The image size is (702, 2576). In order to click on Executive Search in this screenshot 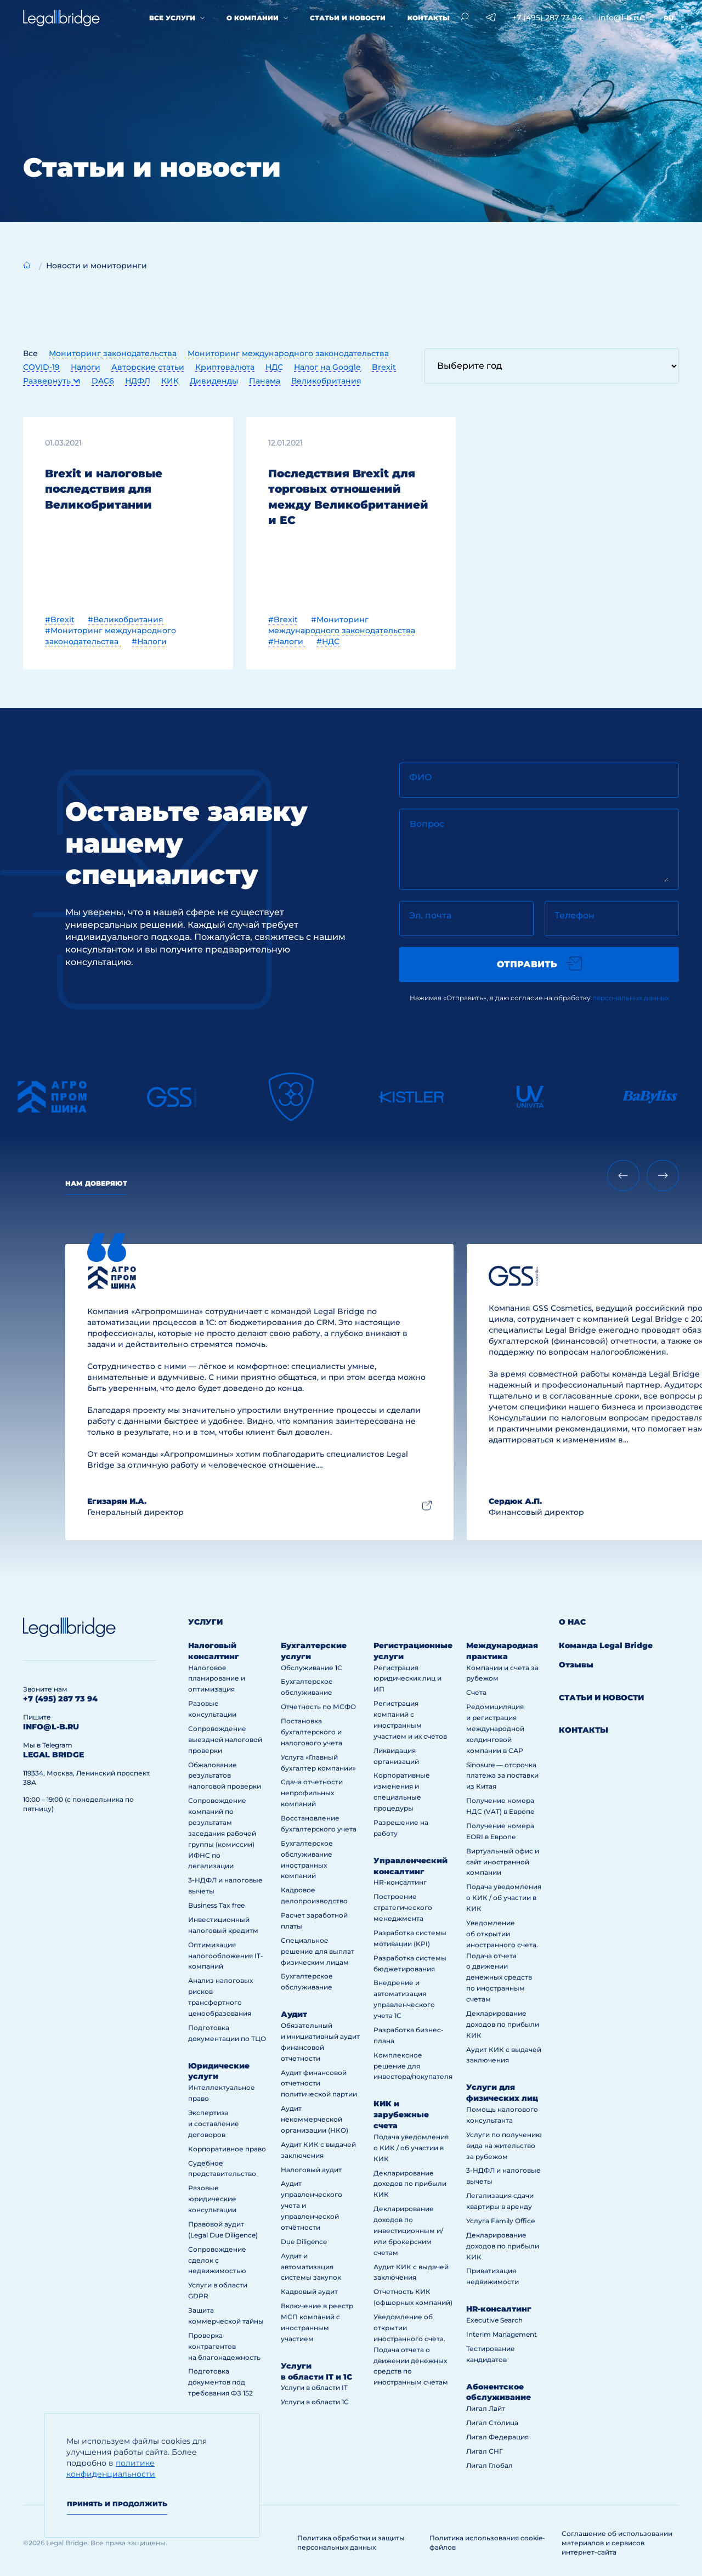, I will do `click(494, 2320)`.